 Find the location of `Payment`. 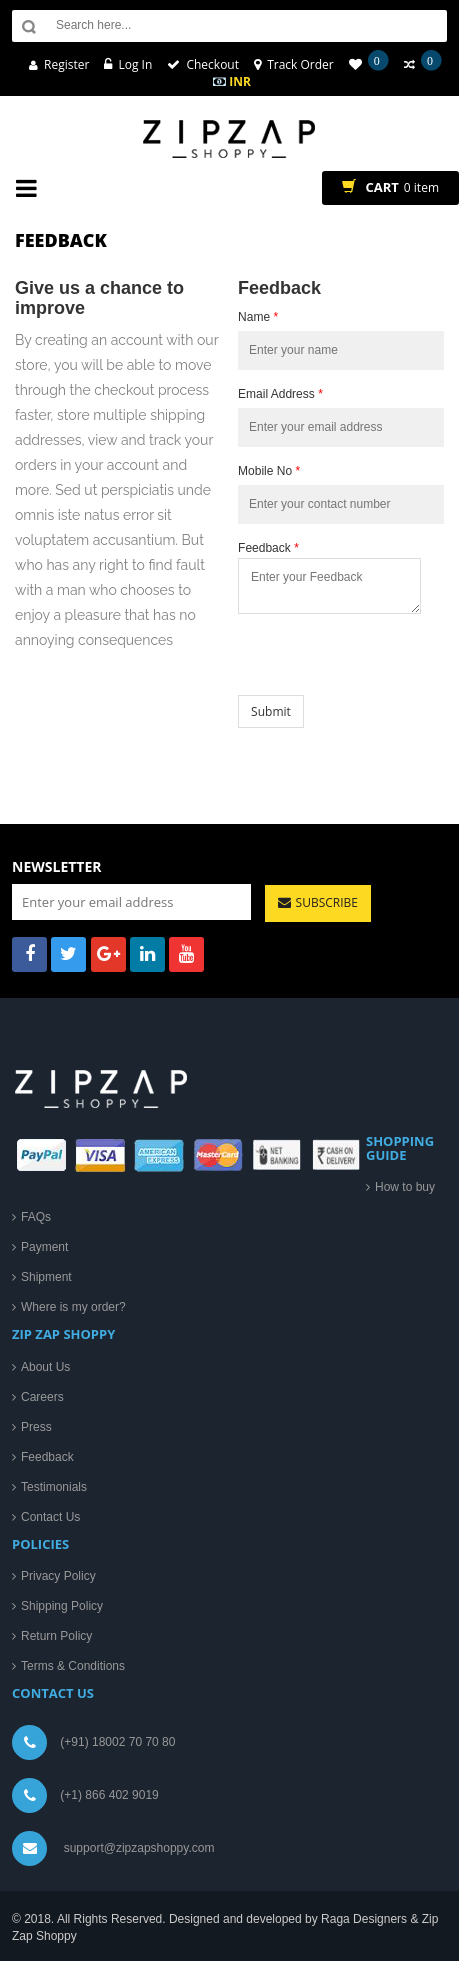

Payment is located at coordinates (44, 1247).